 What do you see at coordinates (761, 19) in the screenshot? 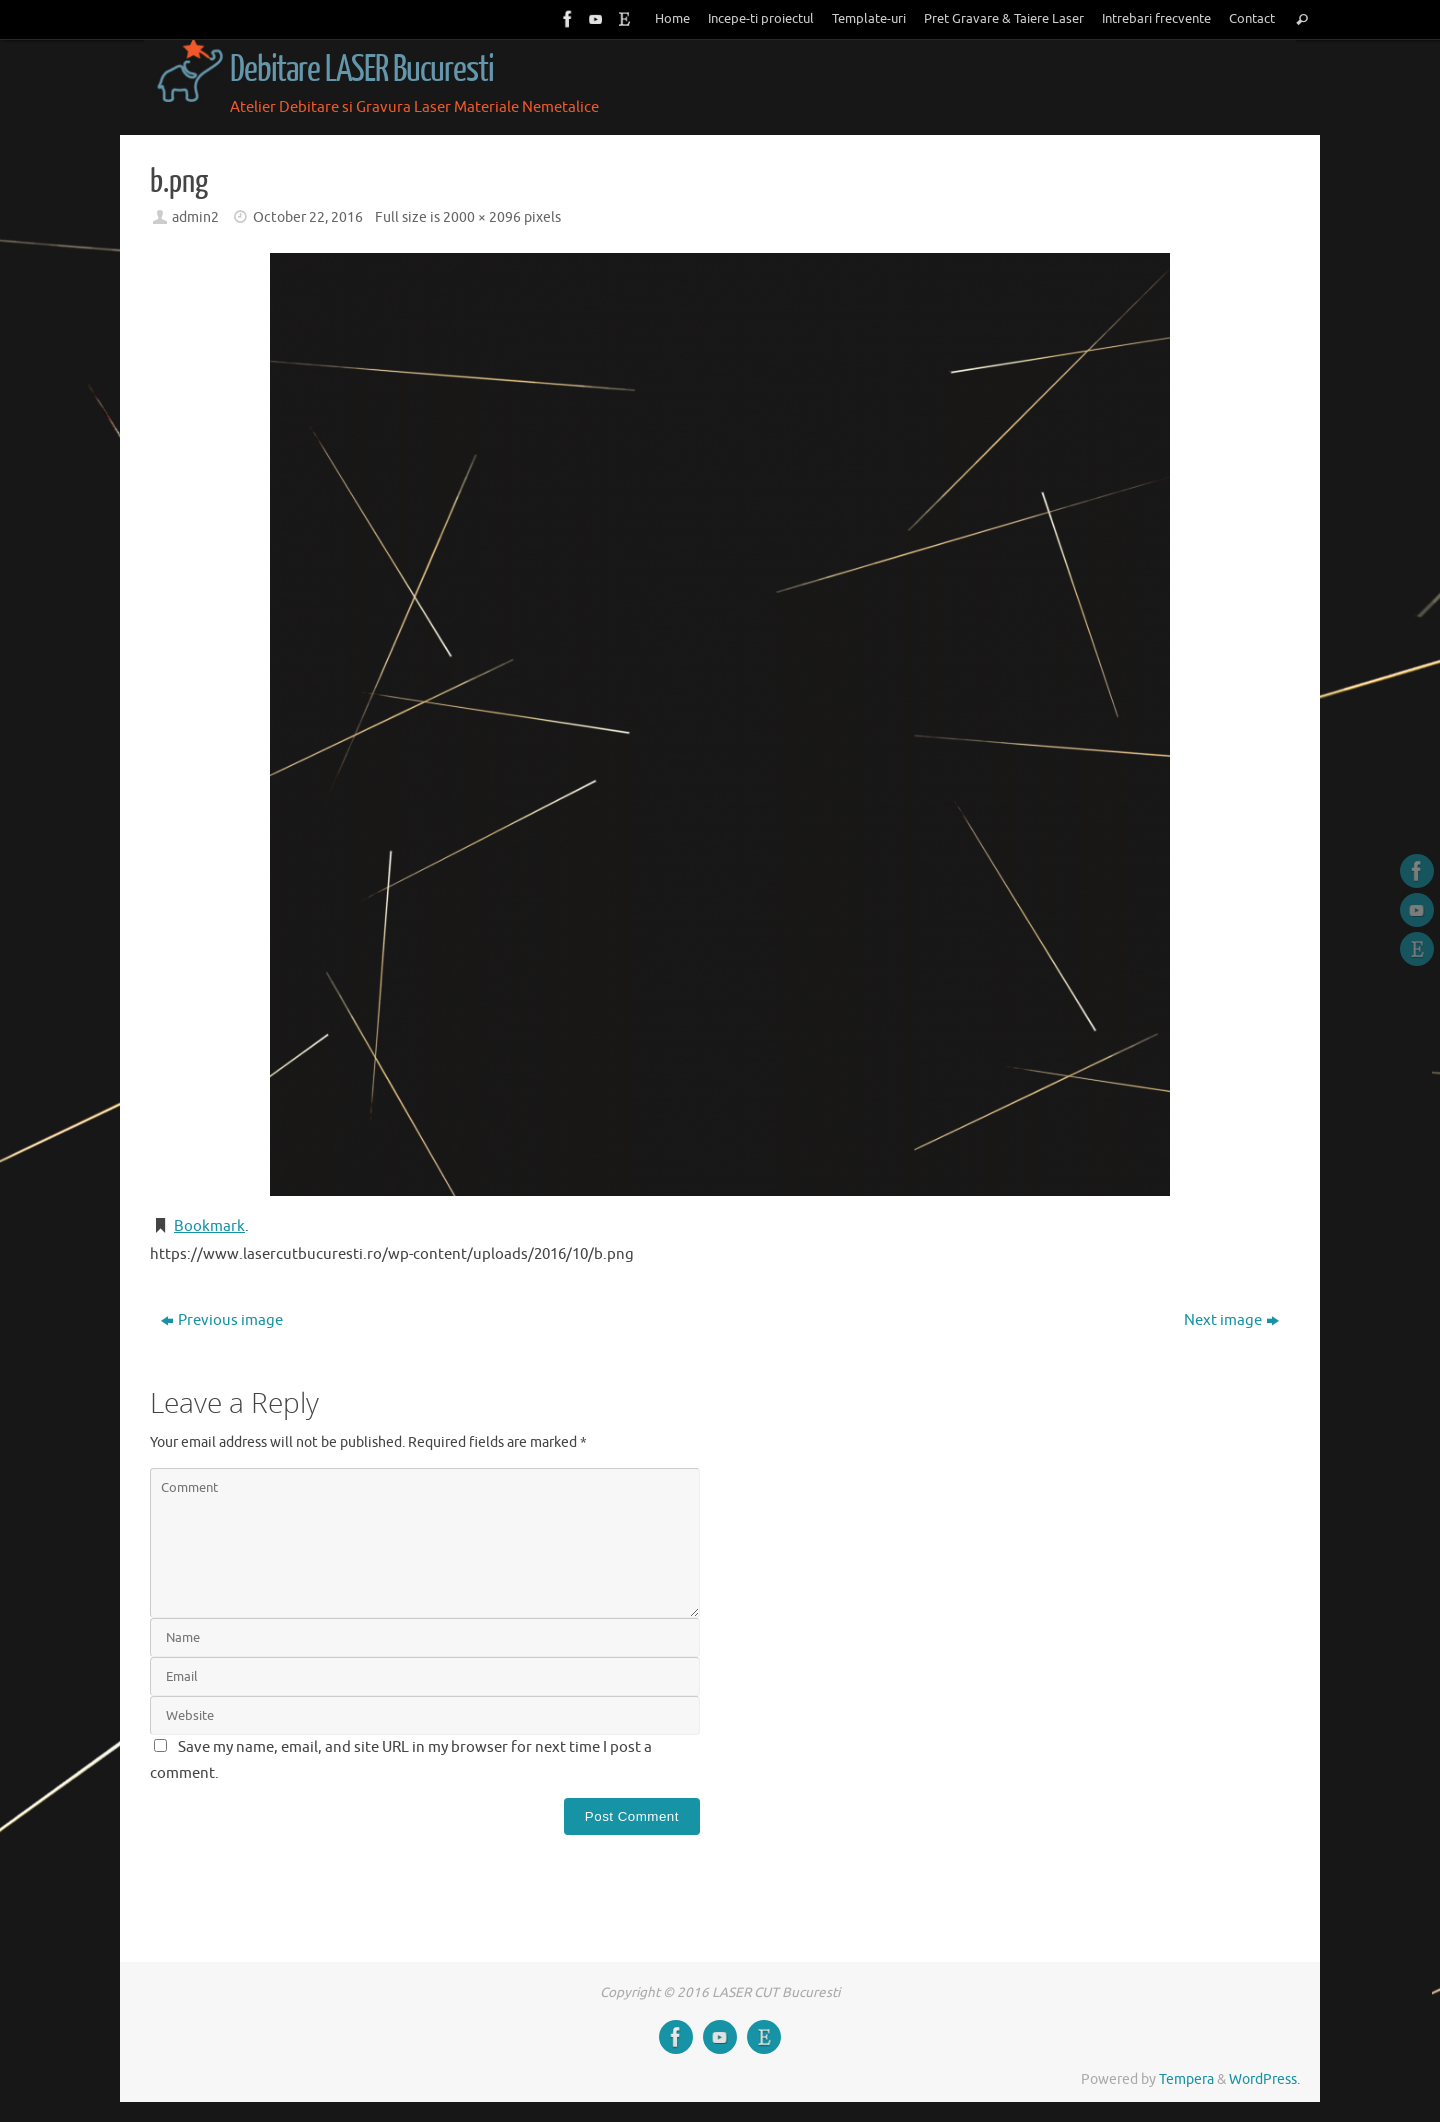
I see `Incepe-ti proiectul` at bounding box center [761, 19].